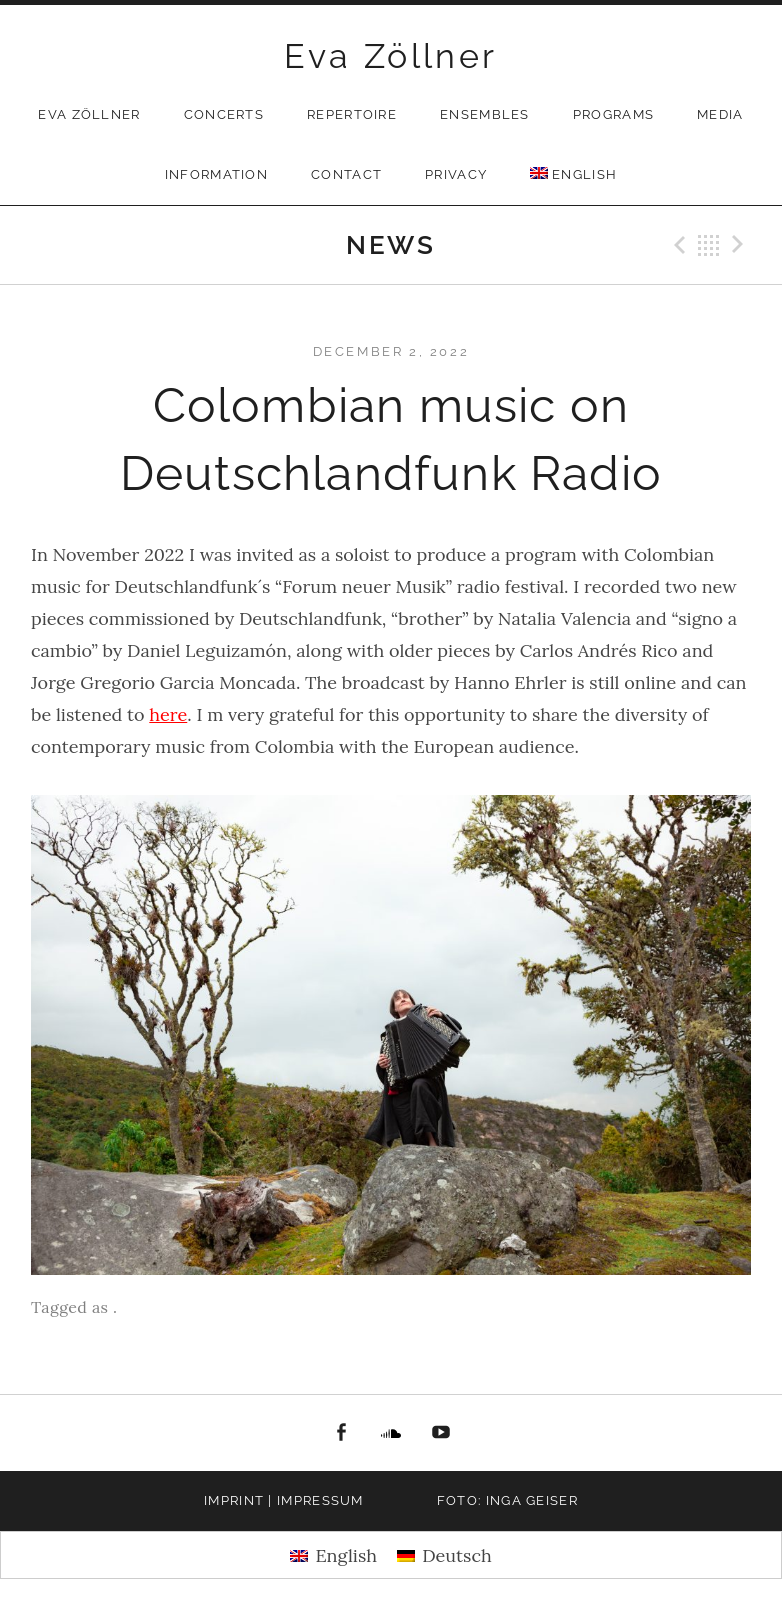 This screenshot has height=1609, width=782. I want to click on Contact, so click(346, 174).